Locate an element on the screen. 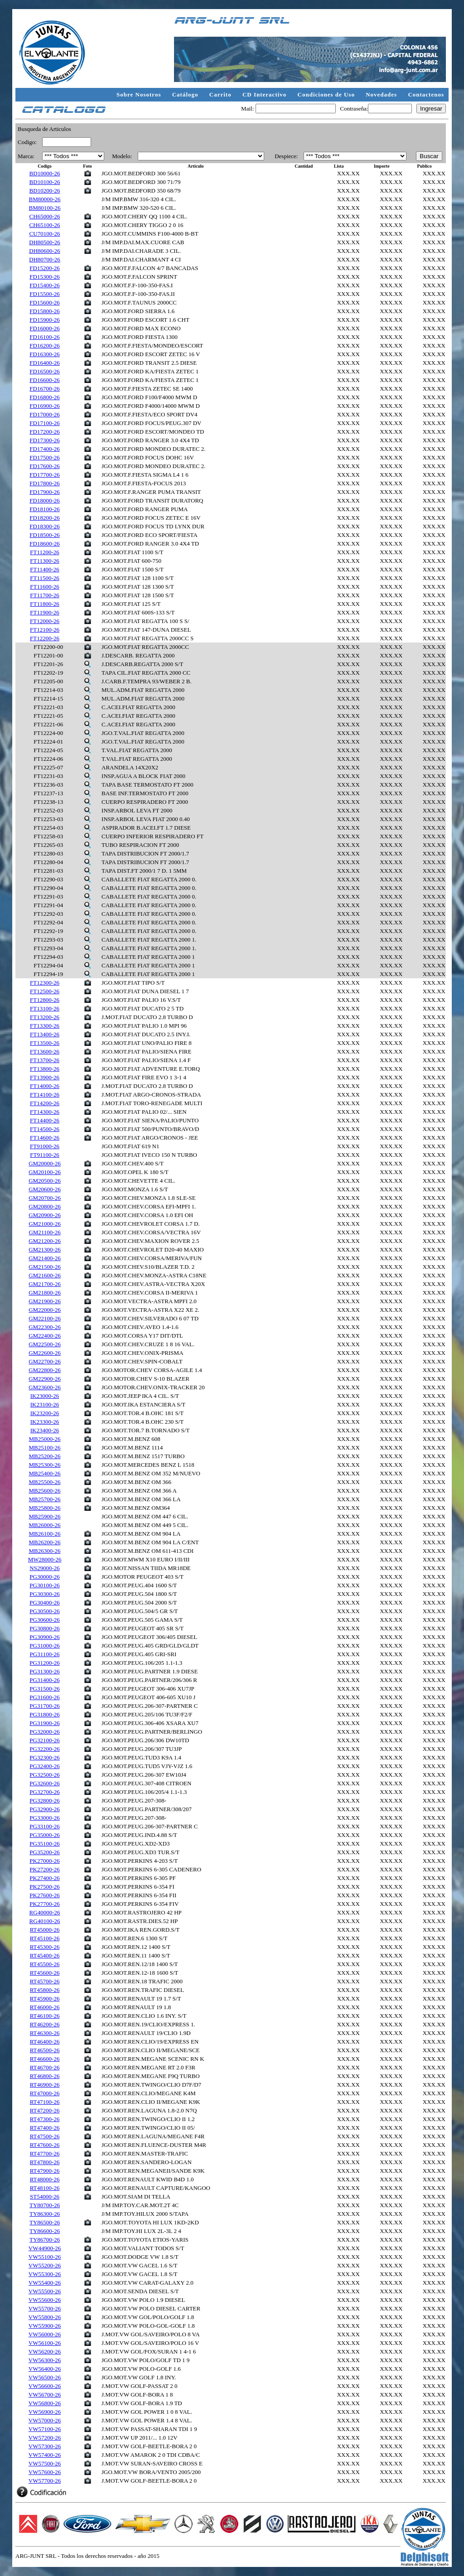 The width and height of the screenshot is (464, 2576). FD18200-26 is located at coordinates (44, 517).